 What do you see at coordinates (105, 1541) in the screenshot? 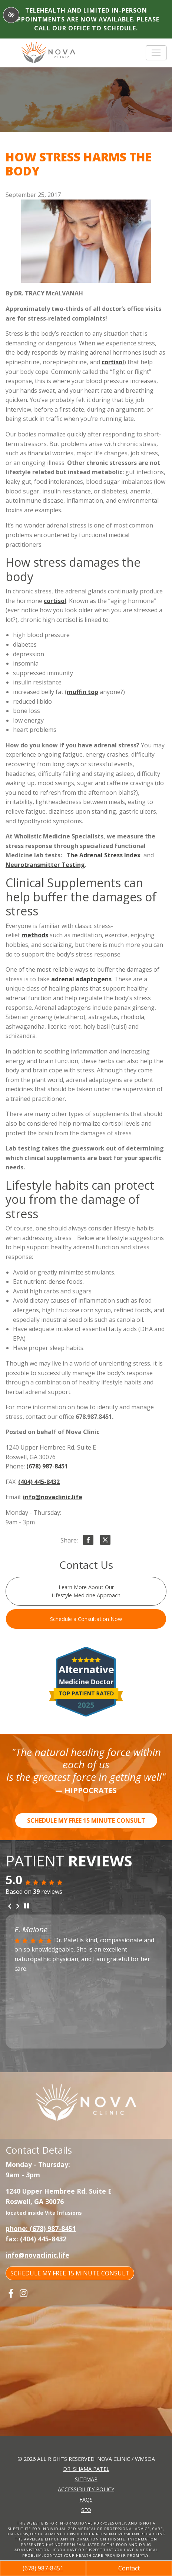
I see `[Share on X]` at bounding box center [105, 1541].